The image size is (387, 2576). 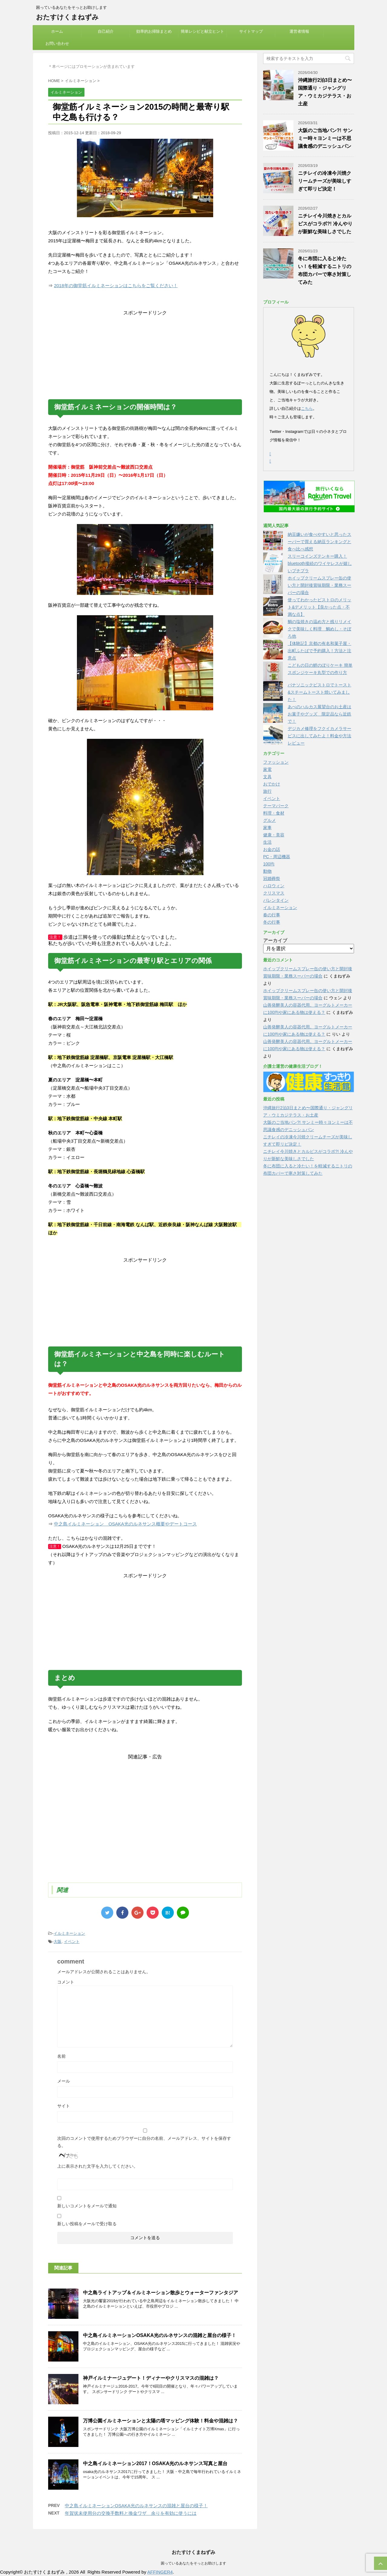 What do you see at coordinates (271, 849) in the screenshot?
I see `お金の話` at bounding box center [271, 849].